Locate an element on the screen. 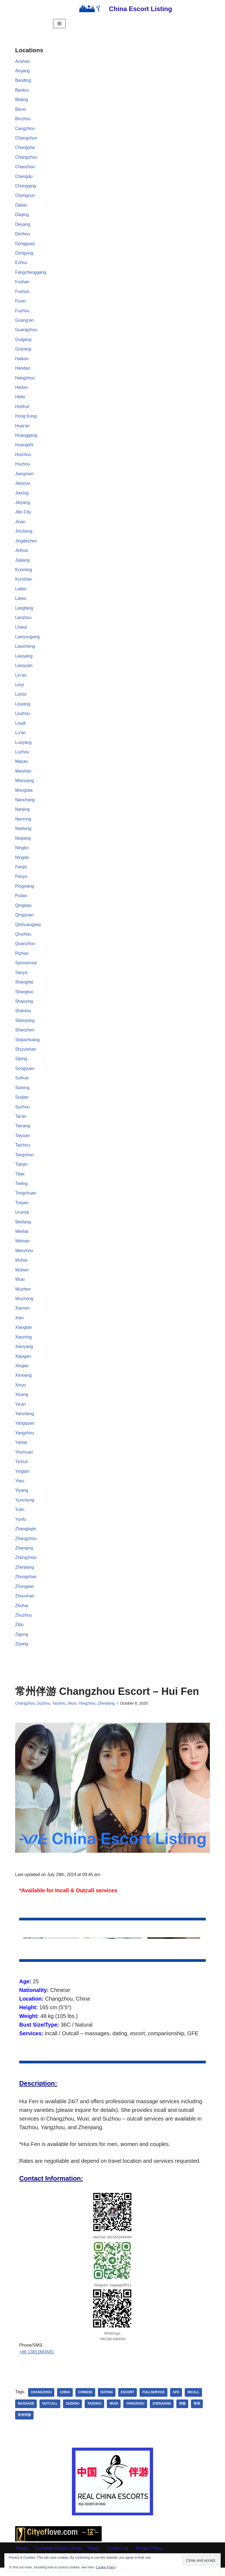 This screenshot has height=2576, width=225. Huanggang is located at coordinates (26, 437).